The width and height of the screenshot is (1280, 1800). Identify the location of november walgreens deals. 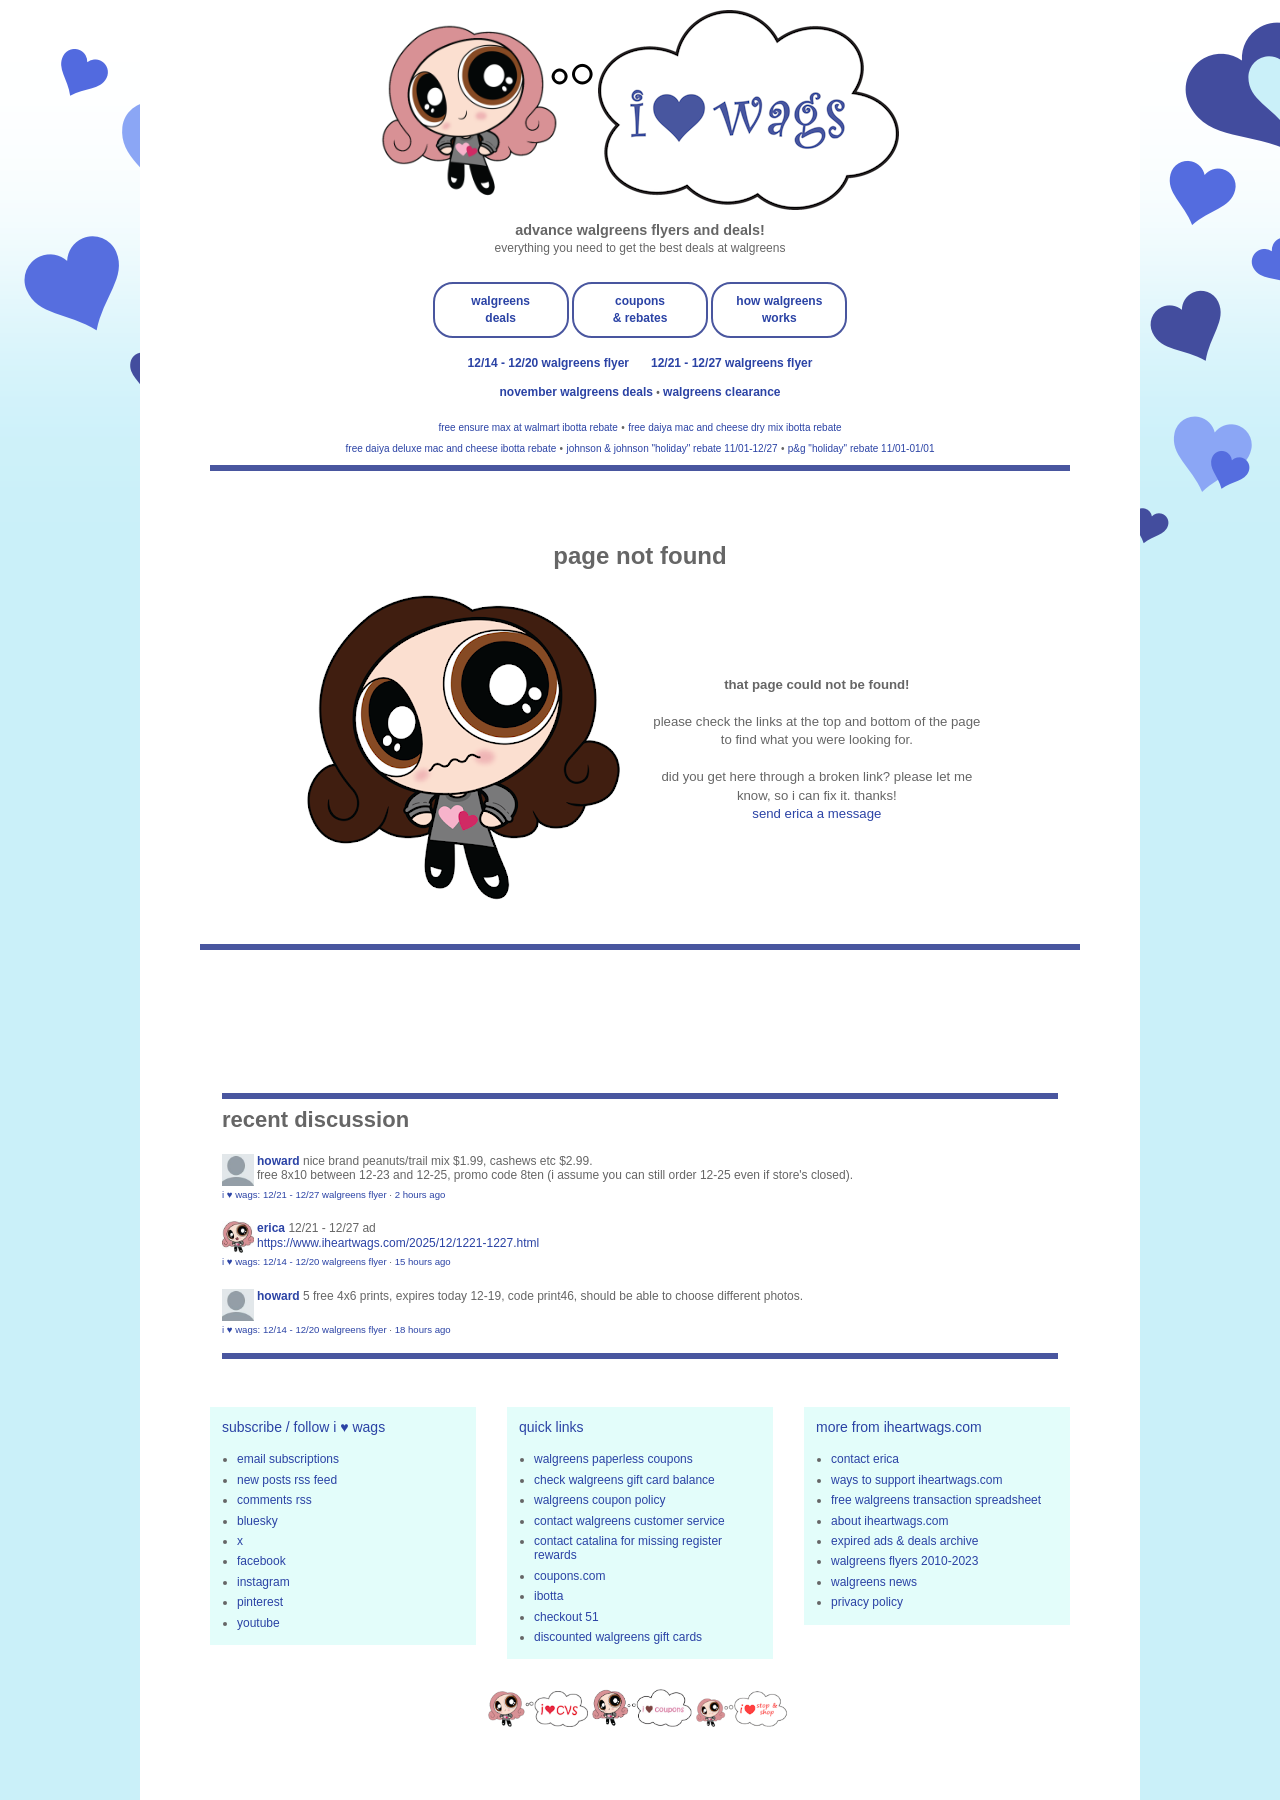
(578, 392).